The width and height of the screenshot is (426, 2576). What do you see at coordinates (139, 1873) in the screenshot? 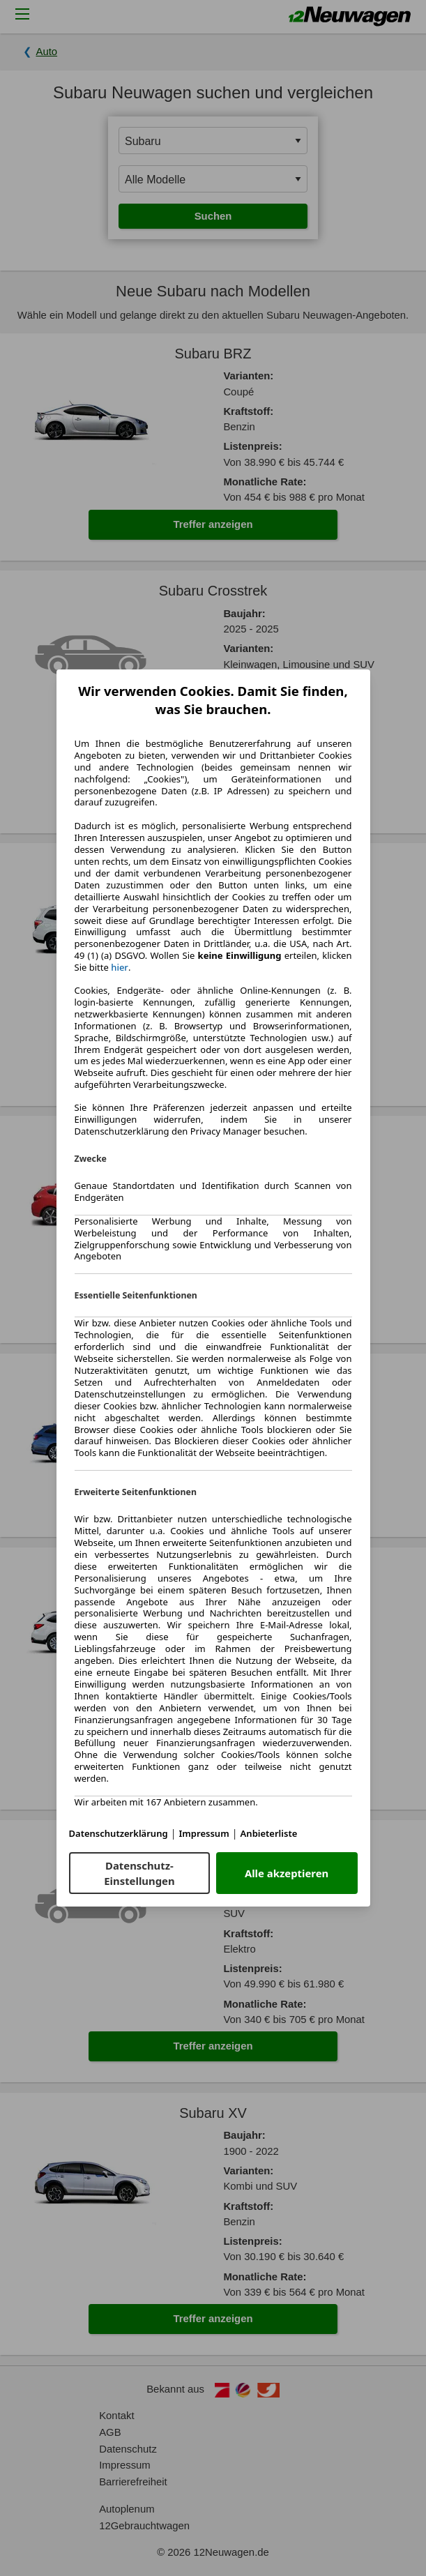
I see `Datenschutz-Einstellungen` at bounding box center [139, 1873].